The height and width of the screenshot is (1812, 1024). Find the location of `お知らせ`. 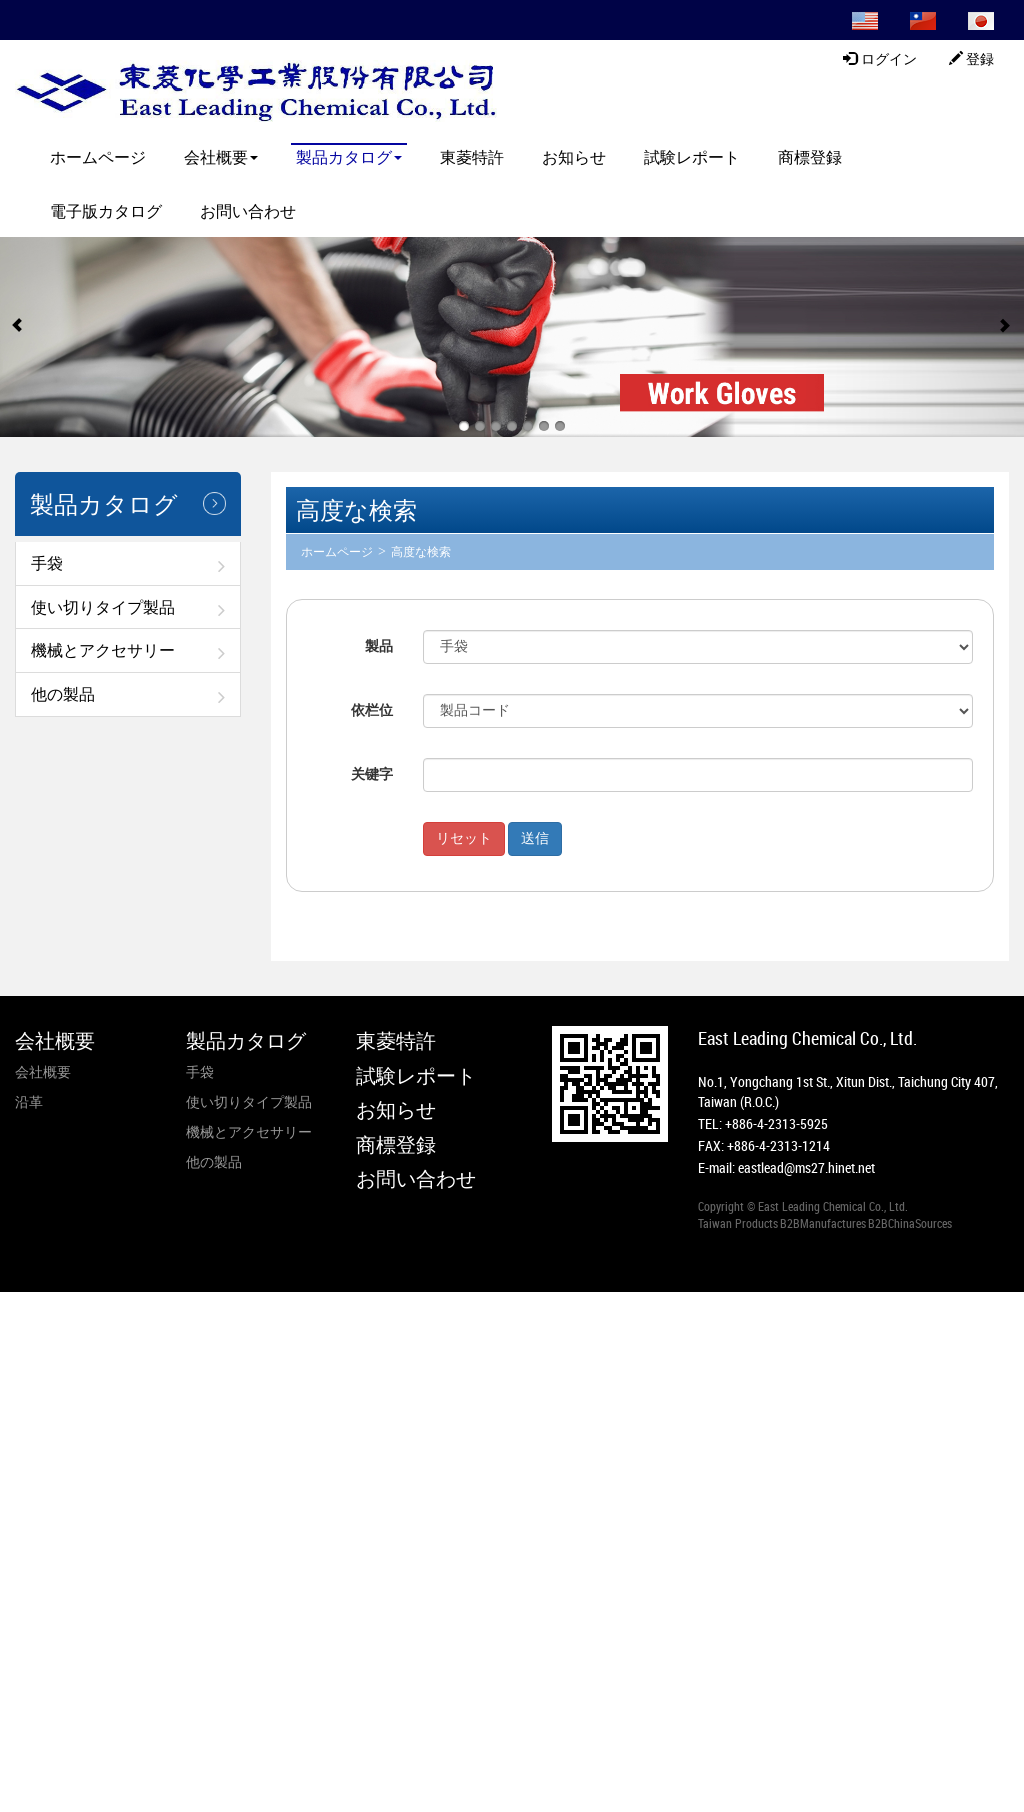

お知らせ is located at coordinates (574, 157).